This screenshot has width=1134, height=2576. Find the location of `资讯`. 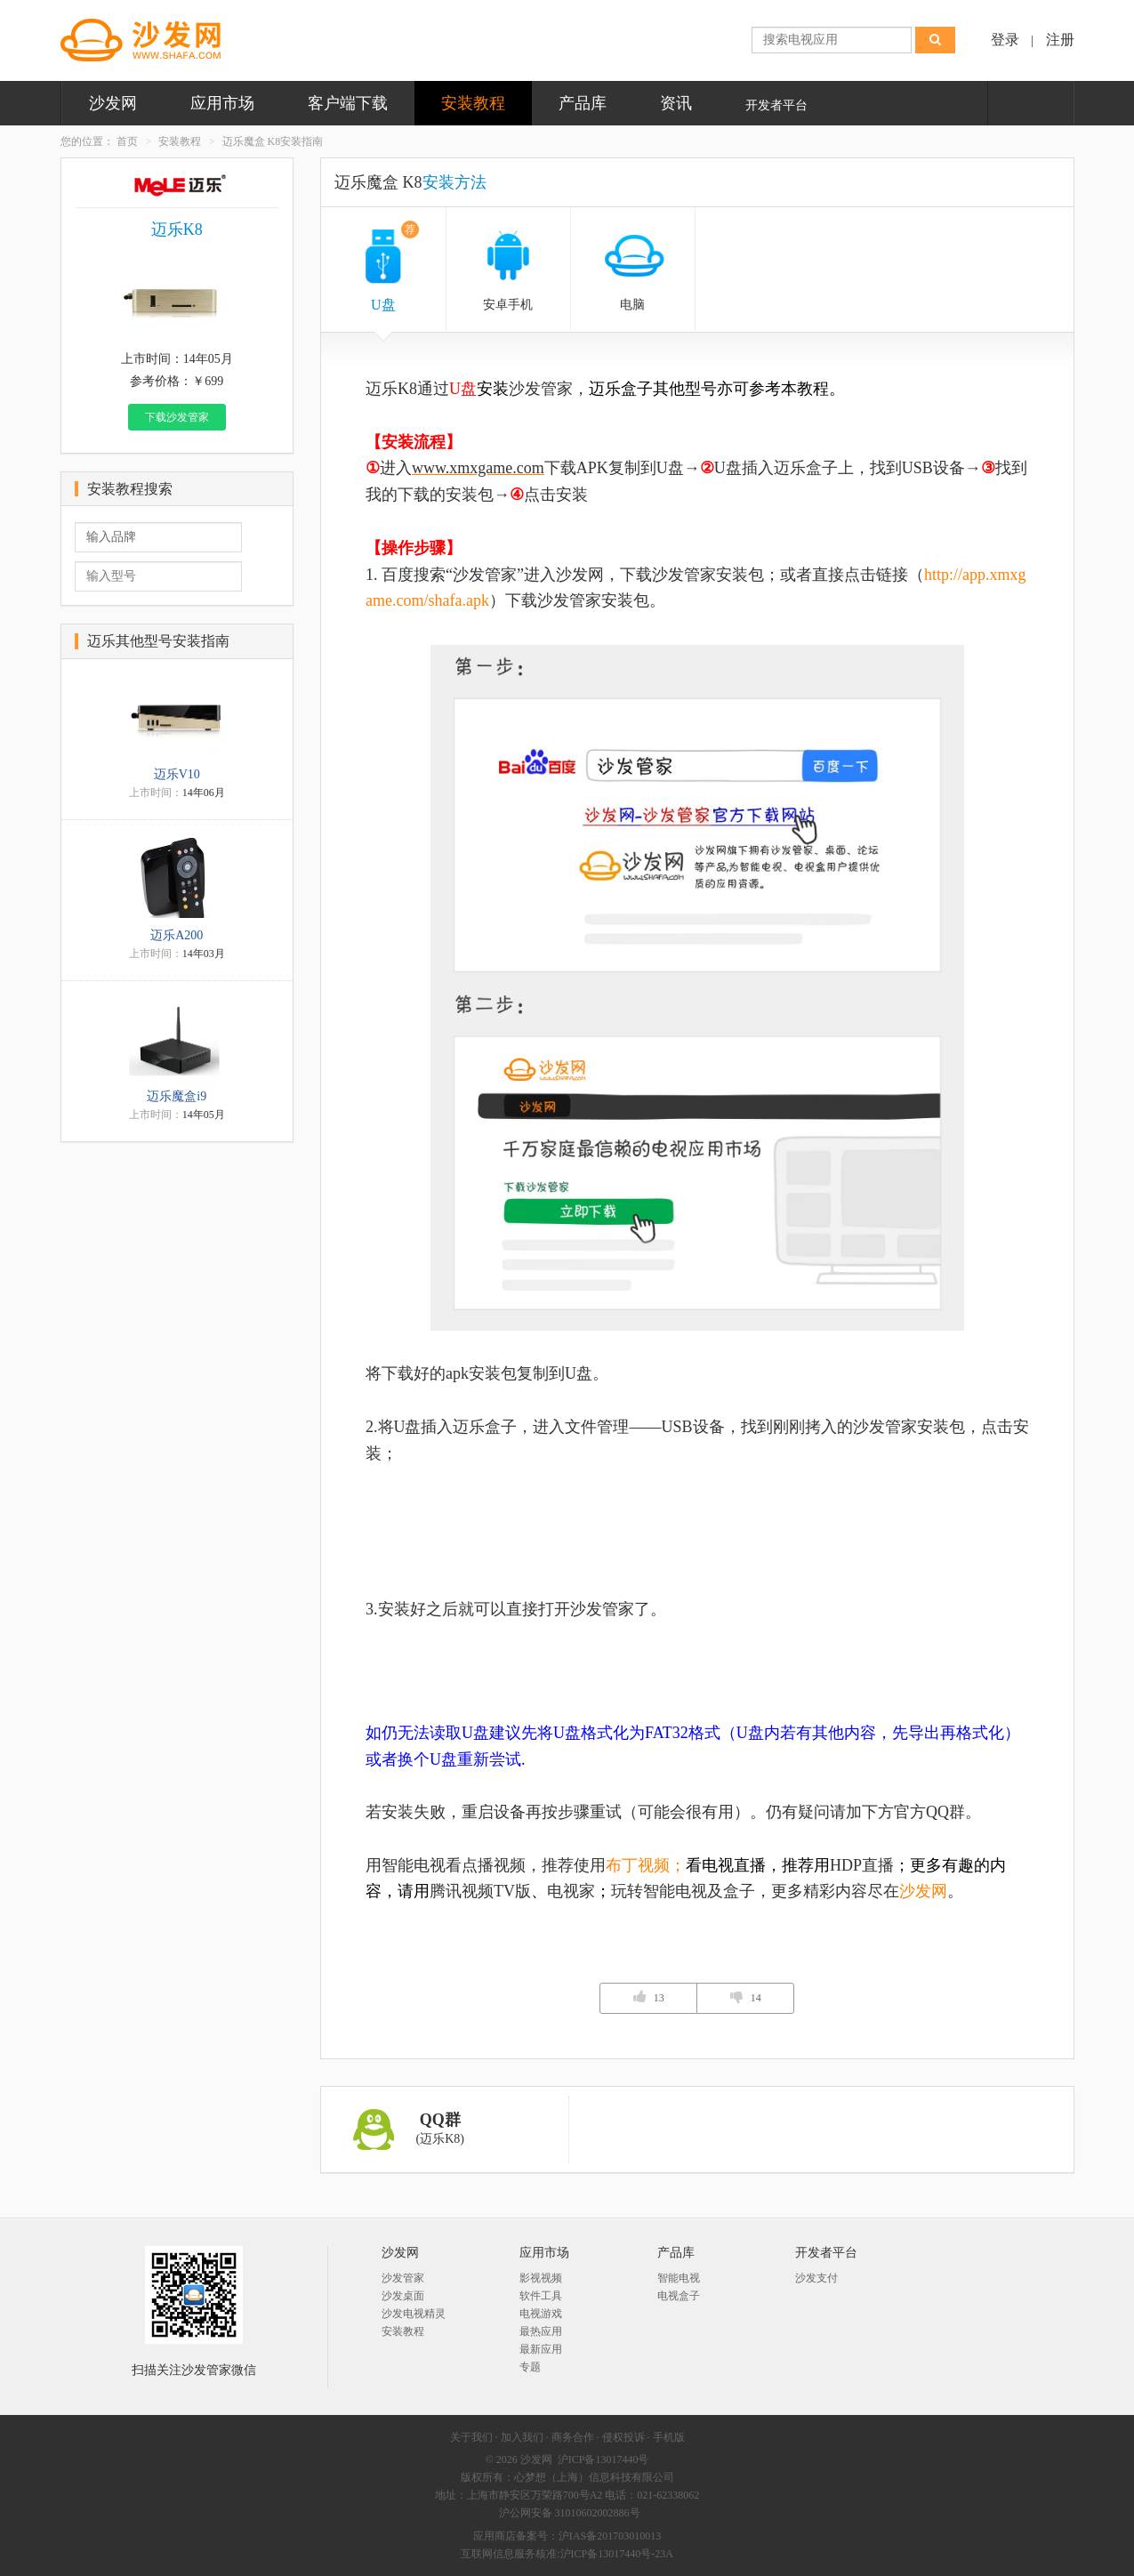

资讯 is located at coordinates (676, 103).